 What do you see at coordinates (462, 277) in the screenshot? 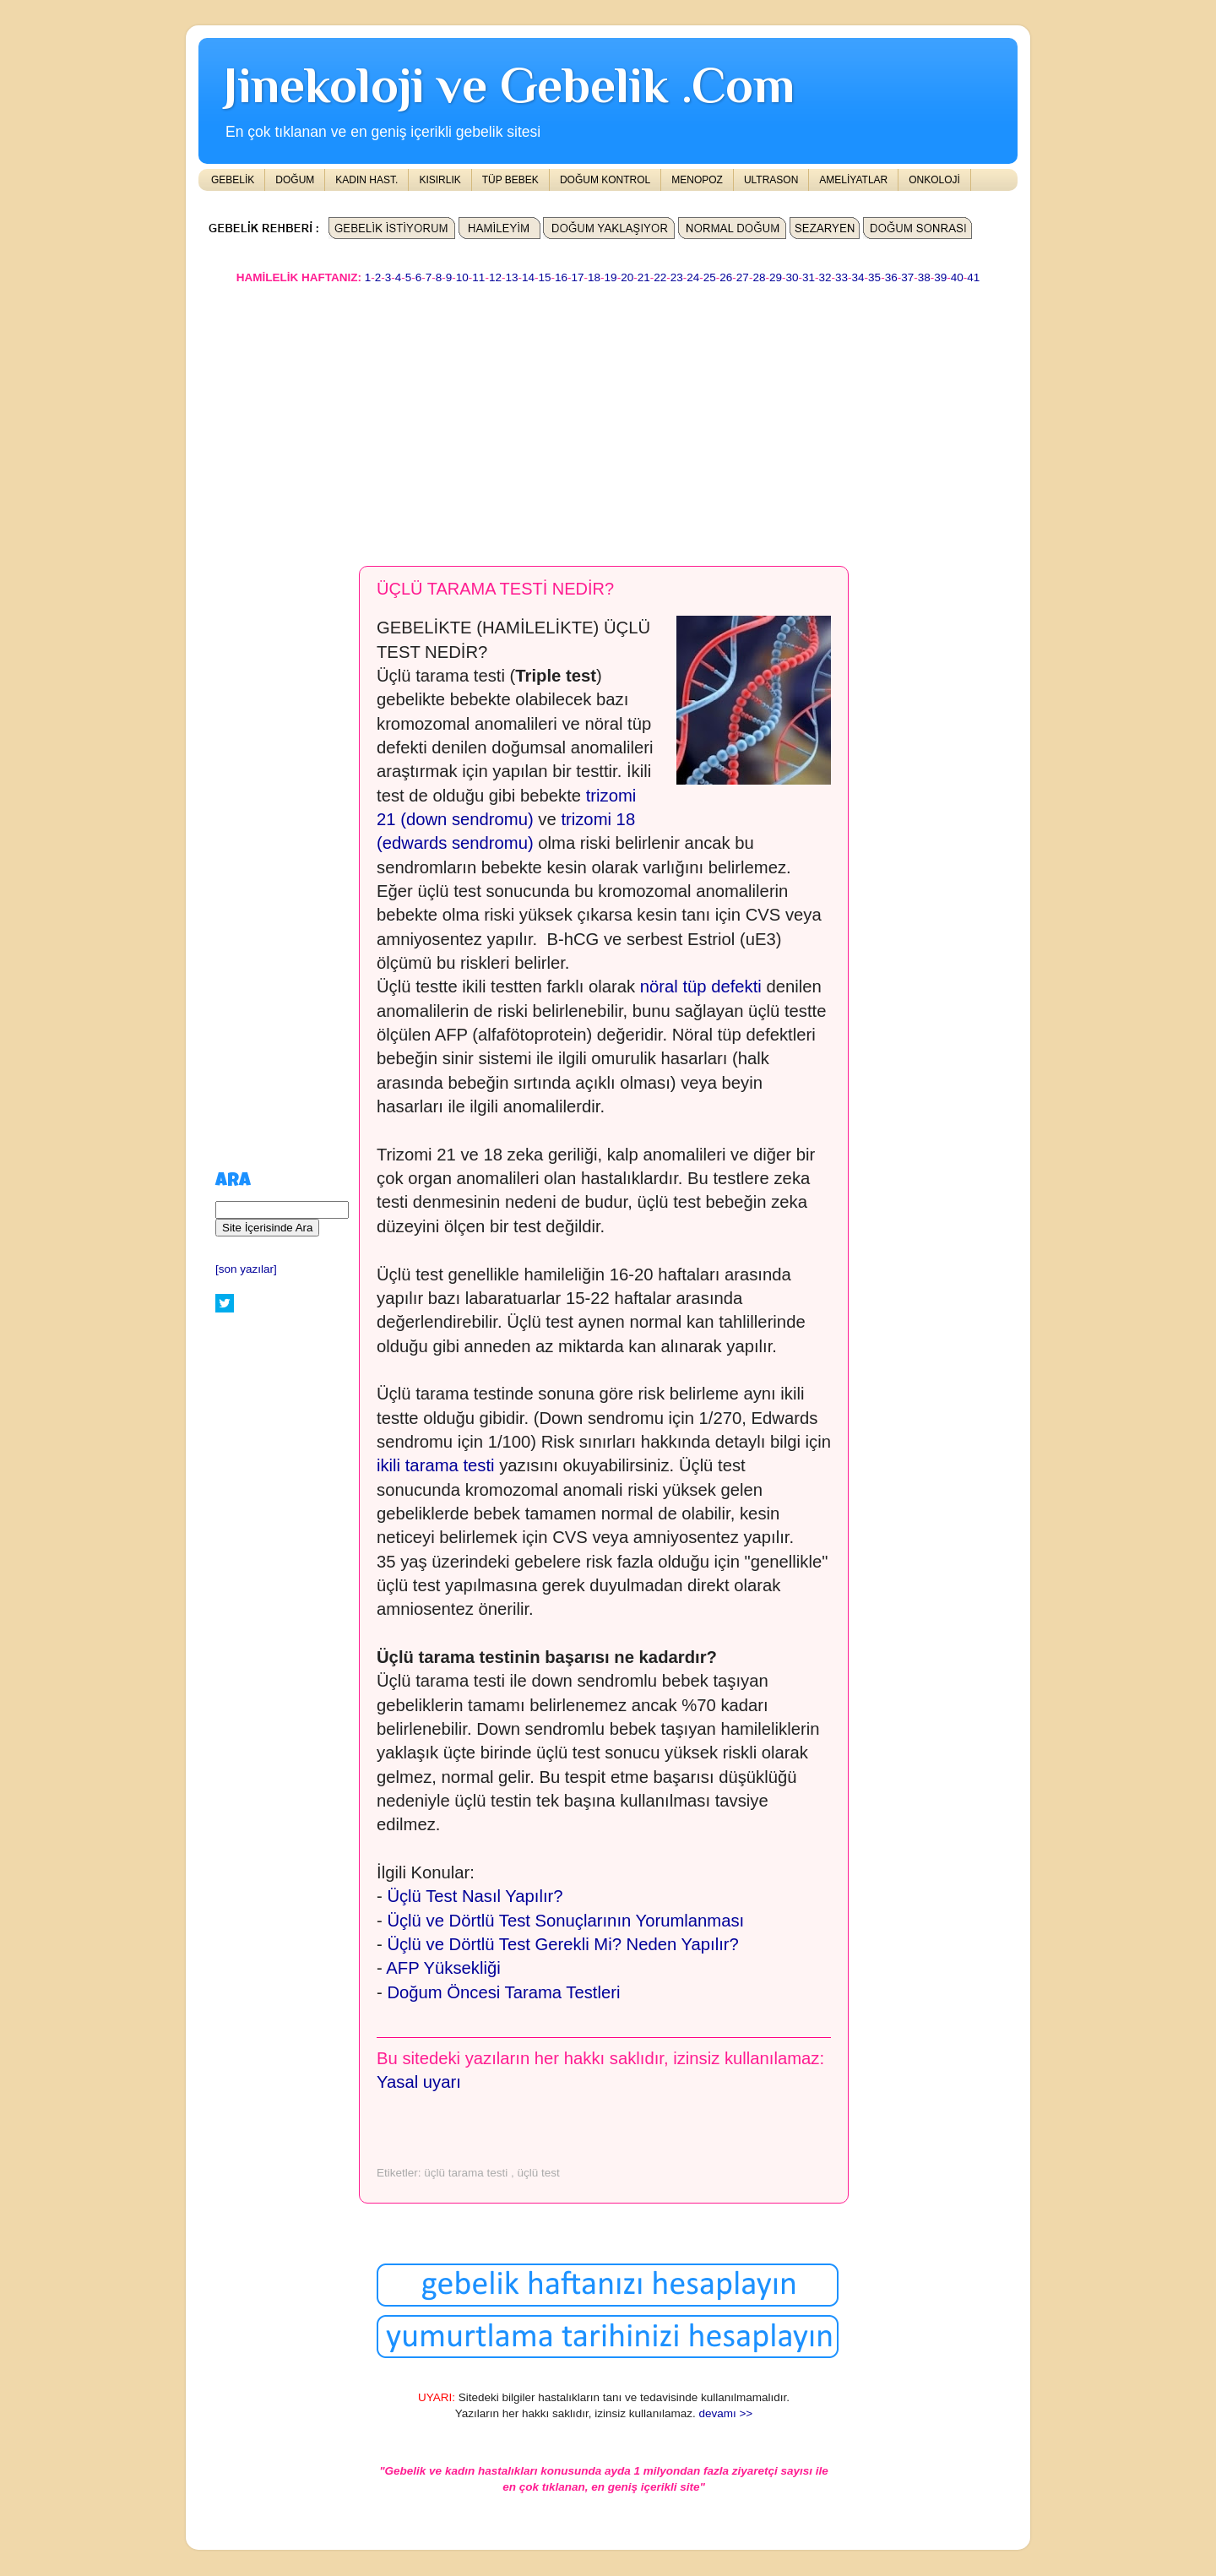
I see `10` at bounding box center [462, 277].